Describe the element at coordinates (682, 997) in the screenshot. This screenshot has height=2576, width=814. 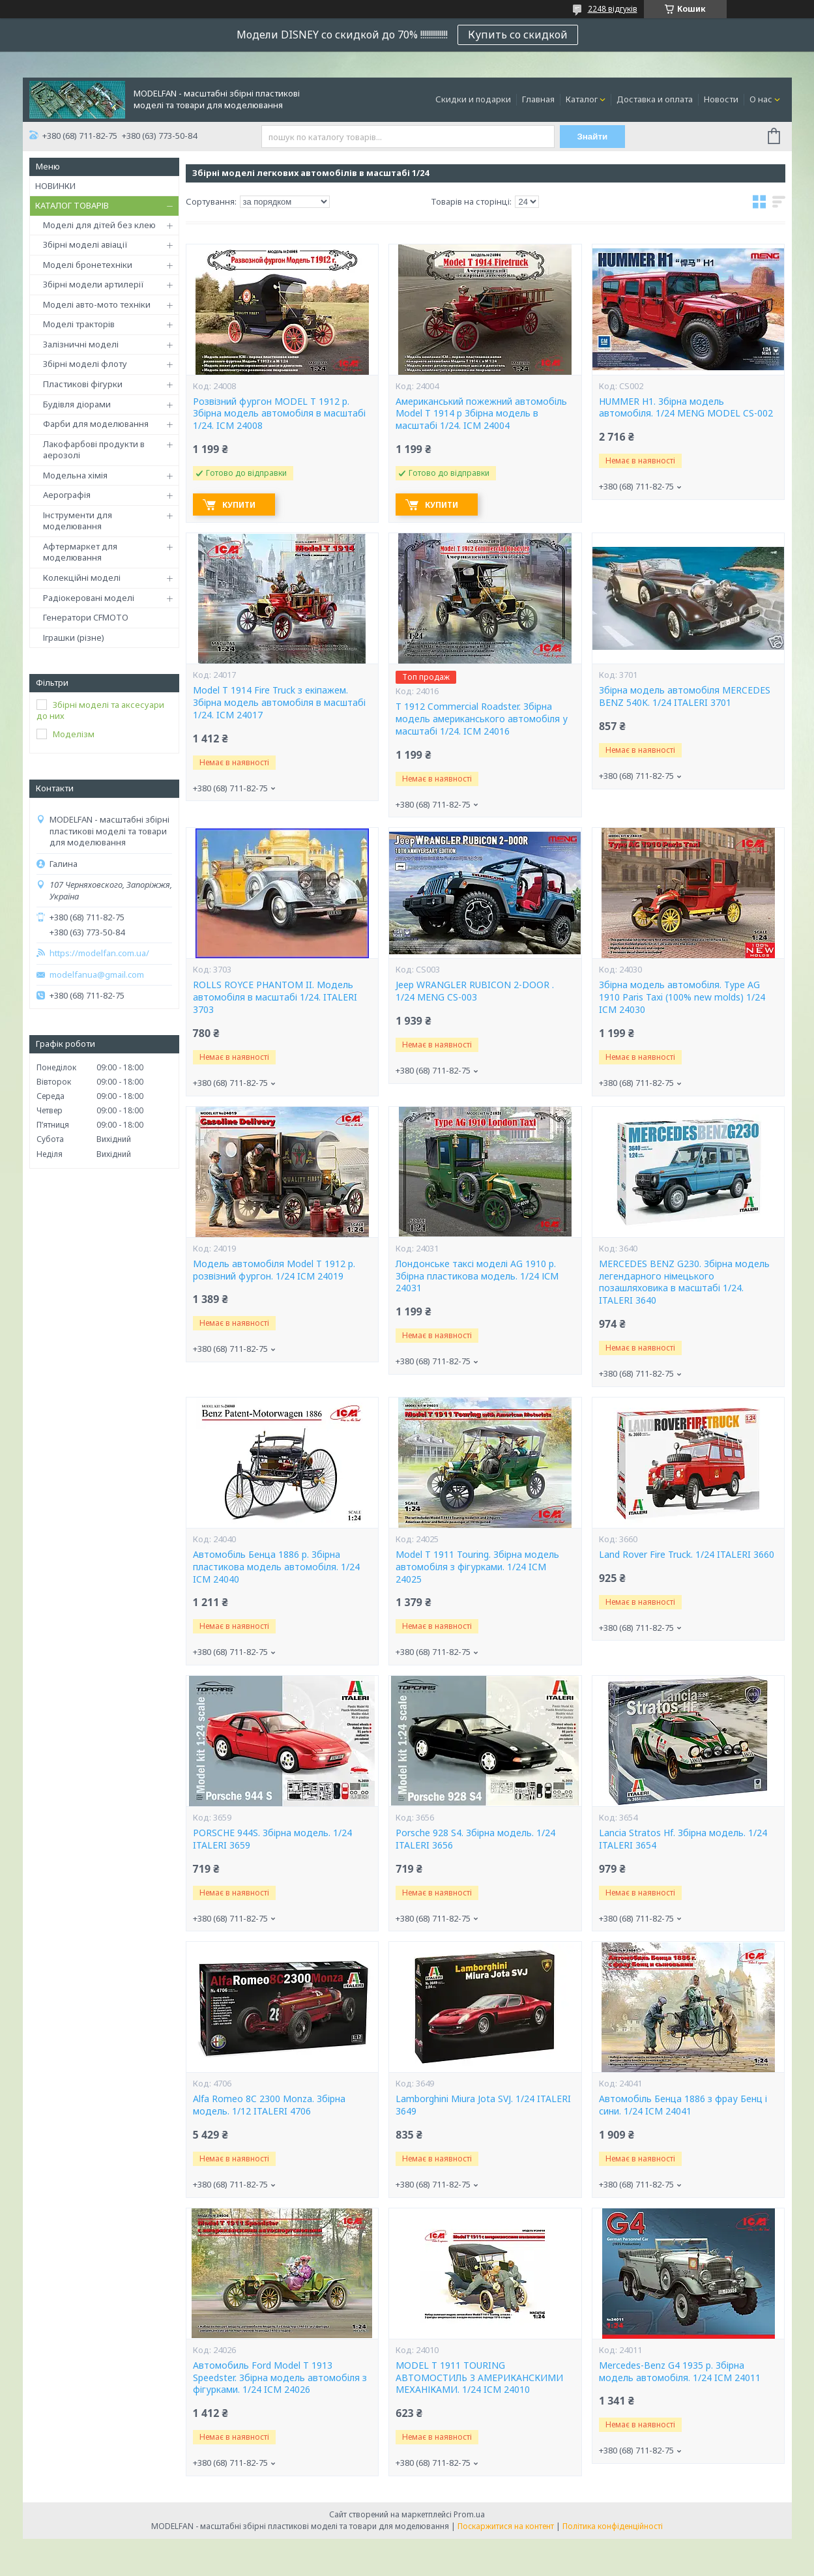
I see `Збірна модель автомобіля. Type AG 1910 Paris Taxi (100% new molds) 1/24 ICM 24030` at that location.